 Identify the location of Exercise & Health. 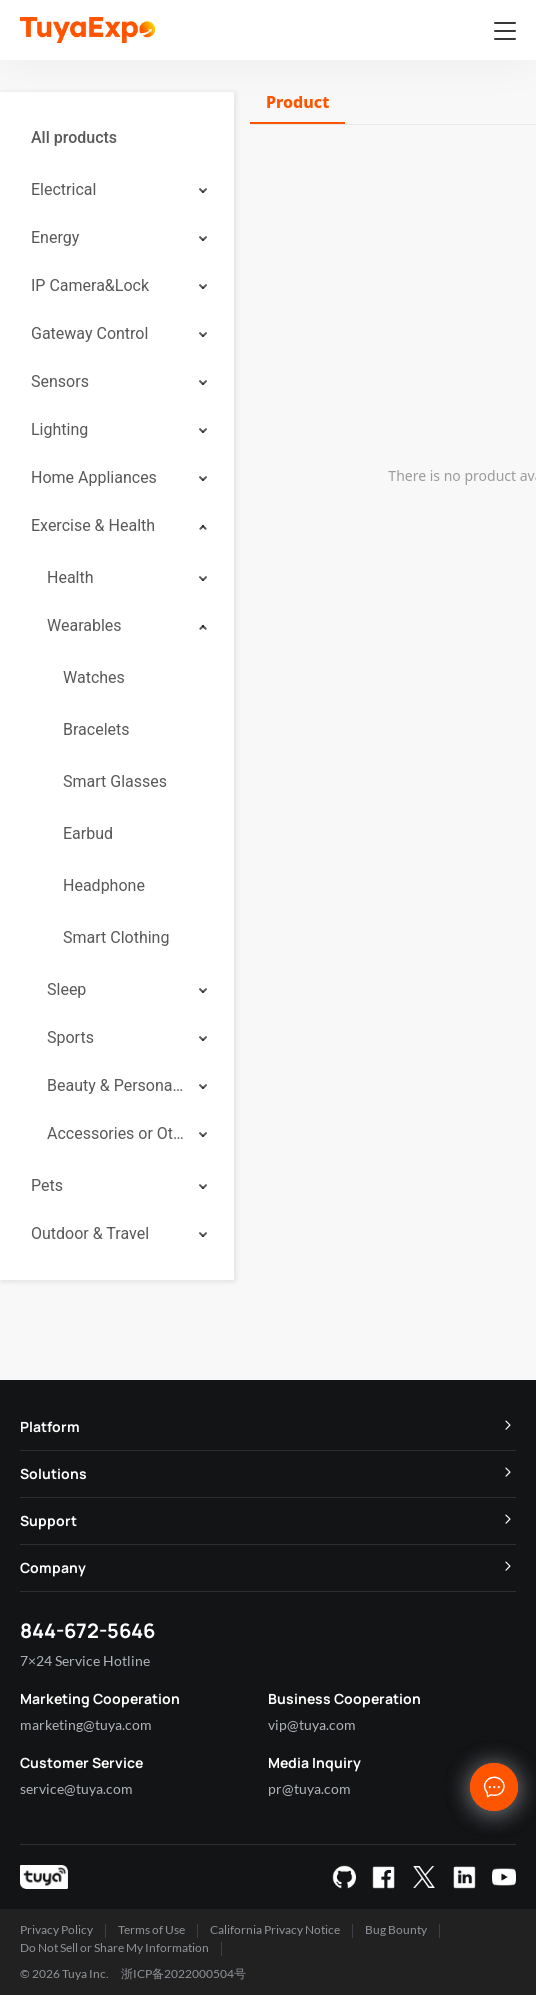
(93, 525).